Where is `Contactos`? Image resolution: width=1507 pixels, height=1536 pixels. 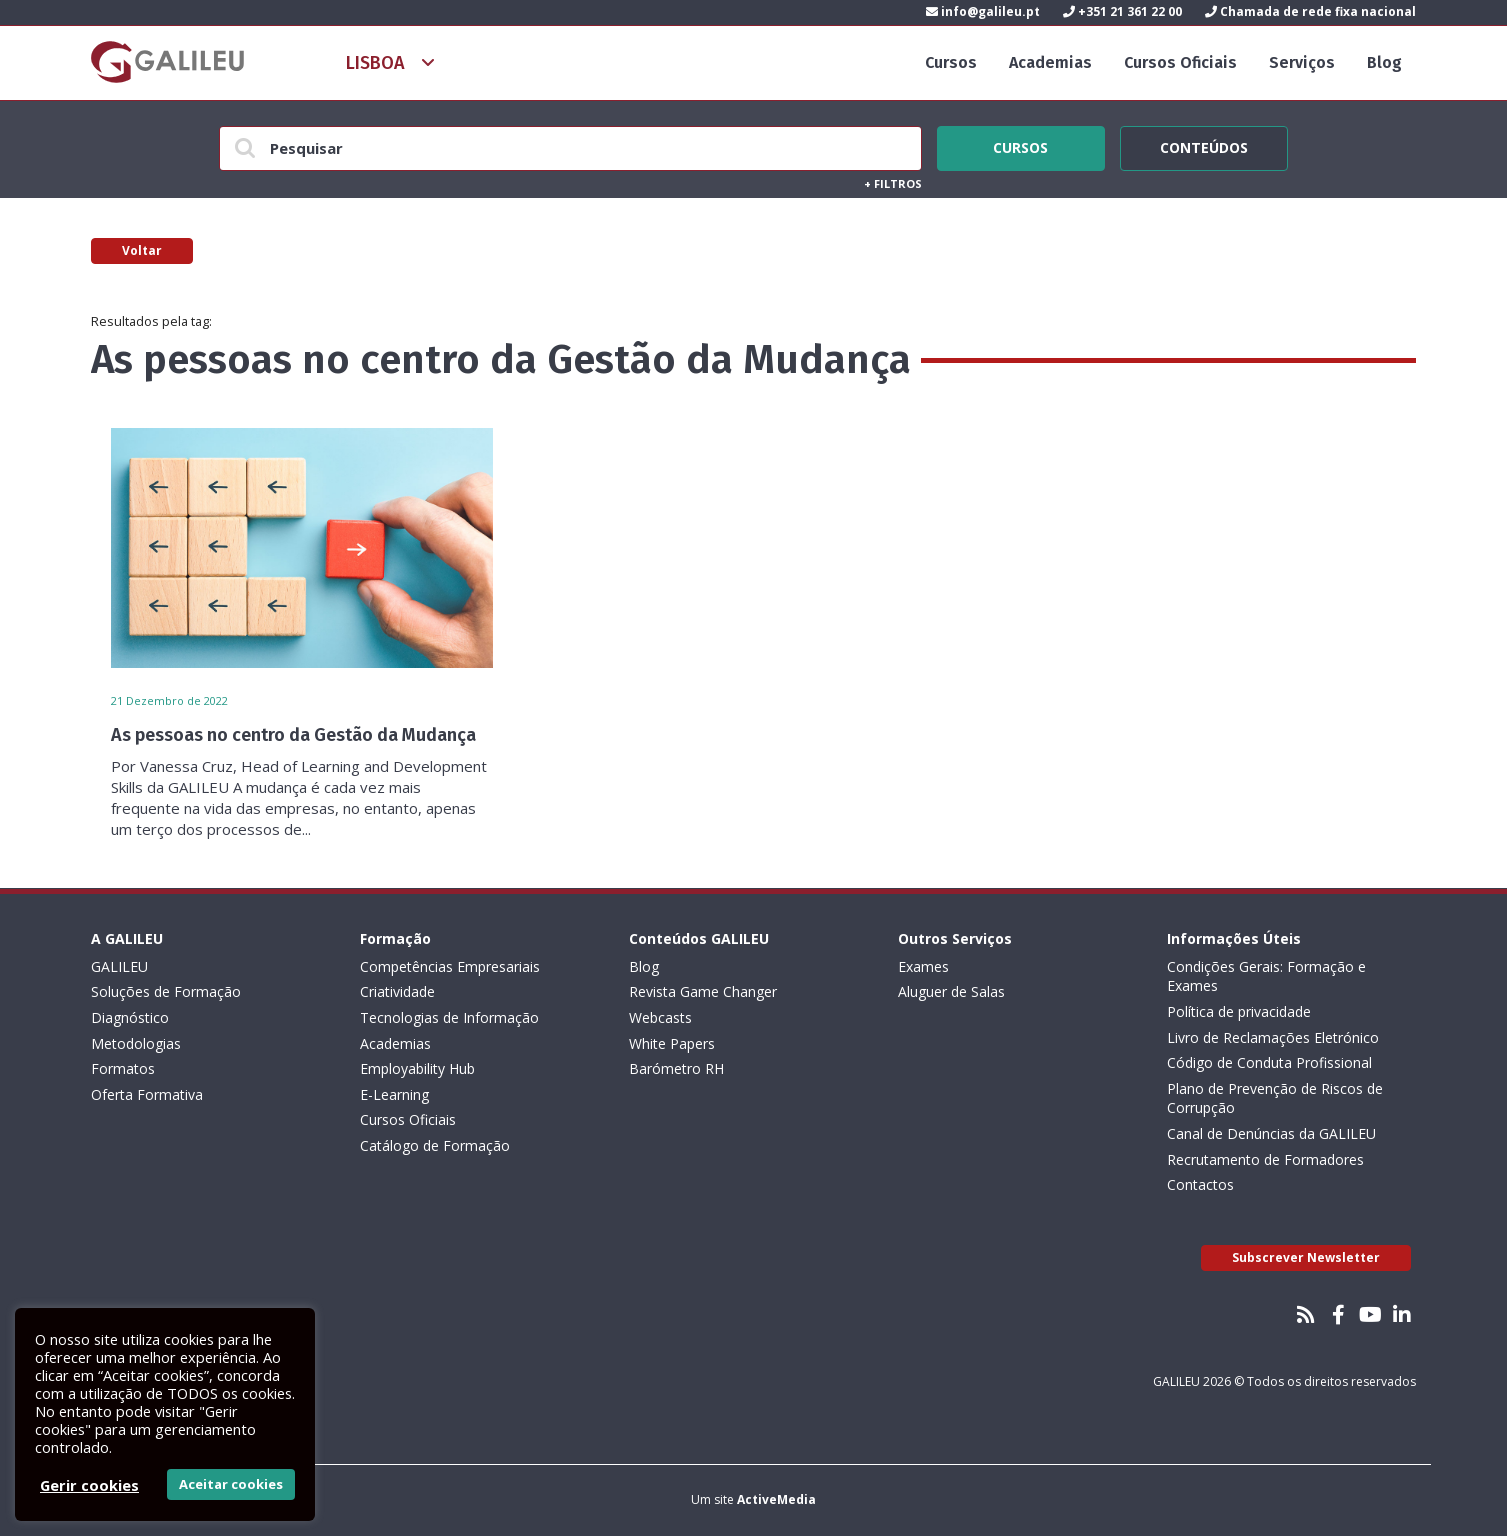
Contactos is located at coordinates (1200, 1184).